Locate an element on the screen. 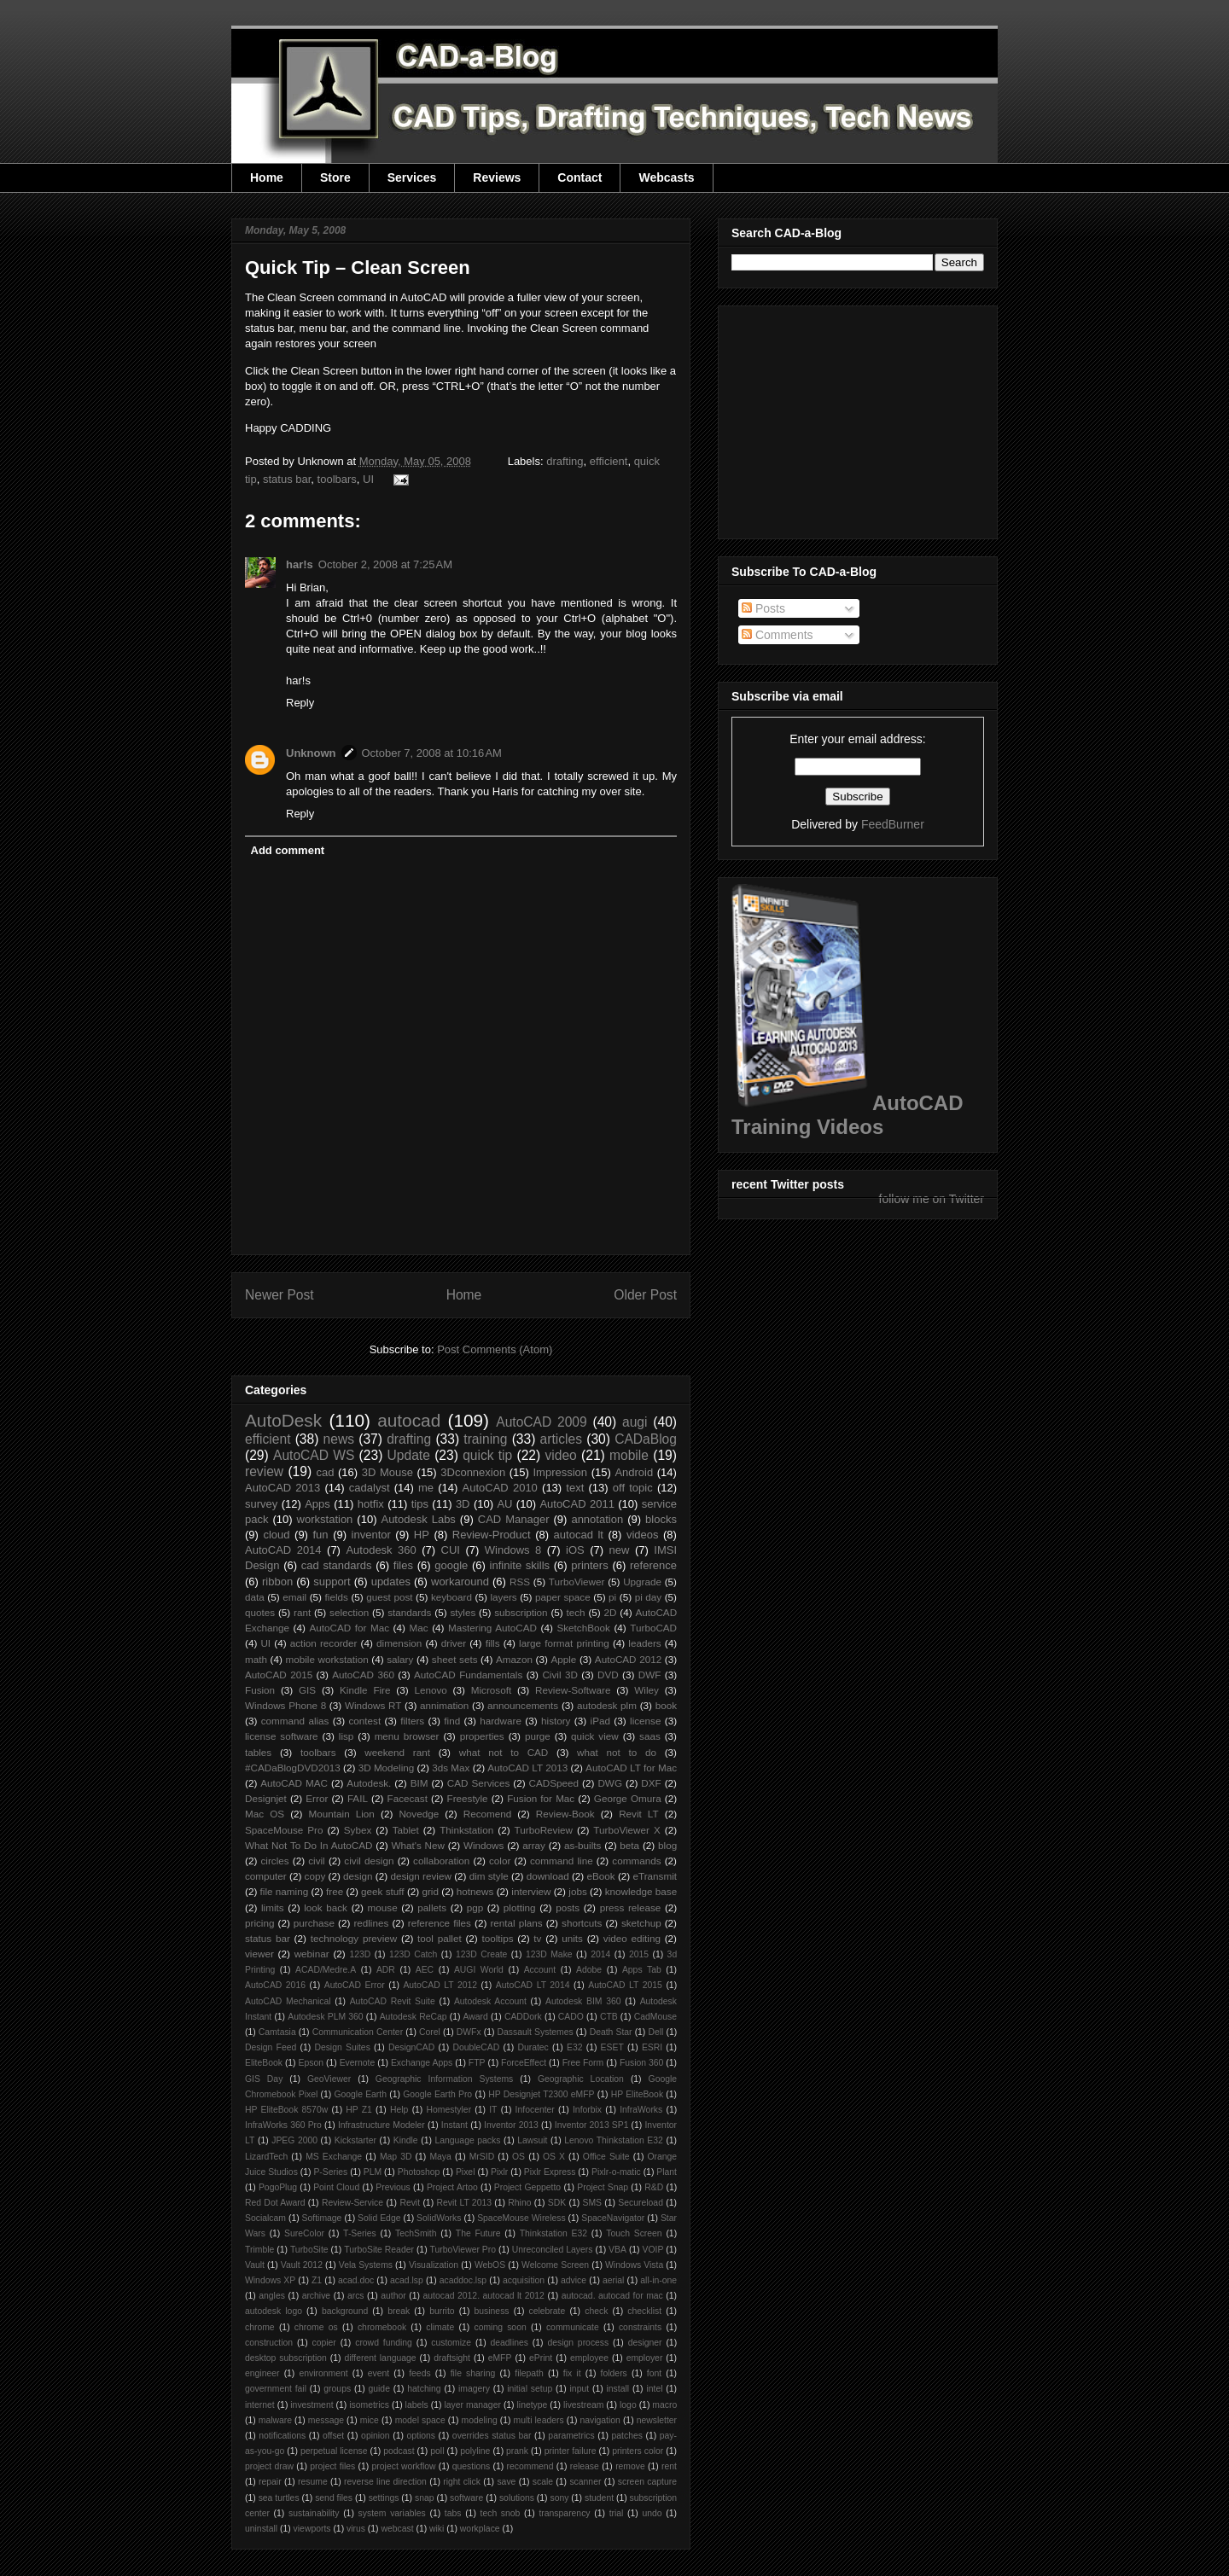  RSS is located at coordinates (520, 1581).